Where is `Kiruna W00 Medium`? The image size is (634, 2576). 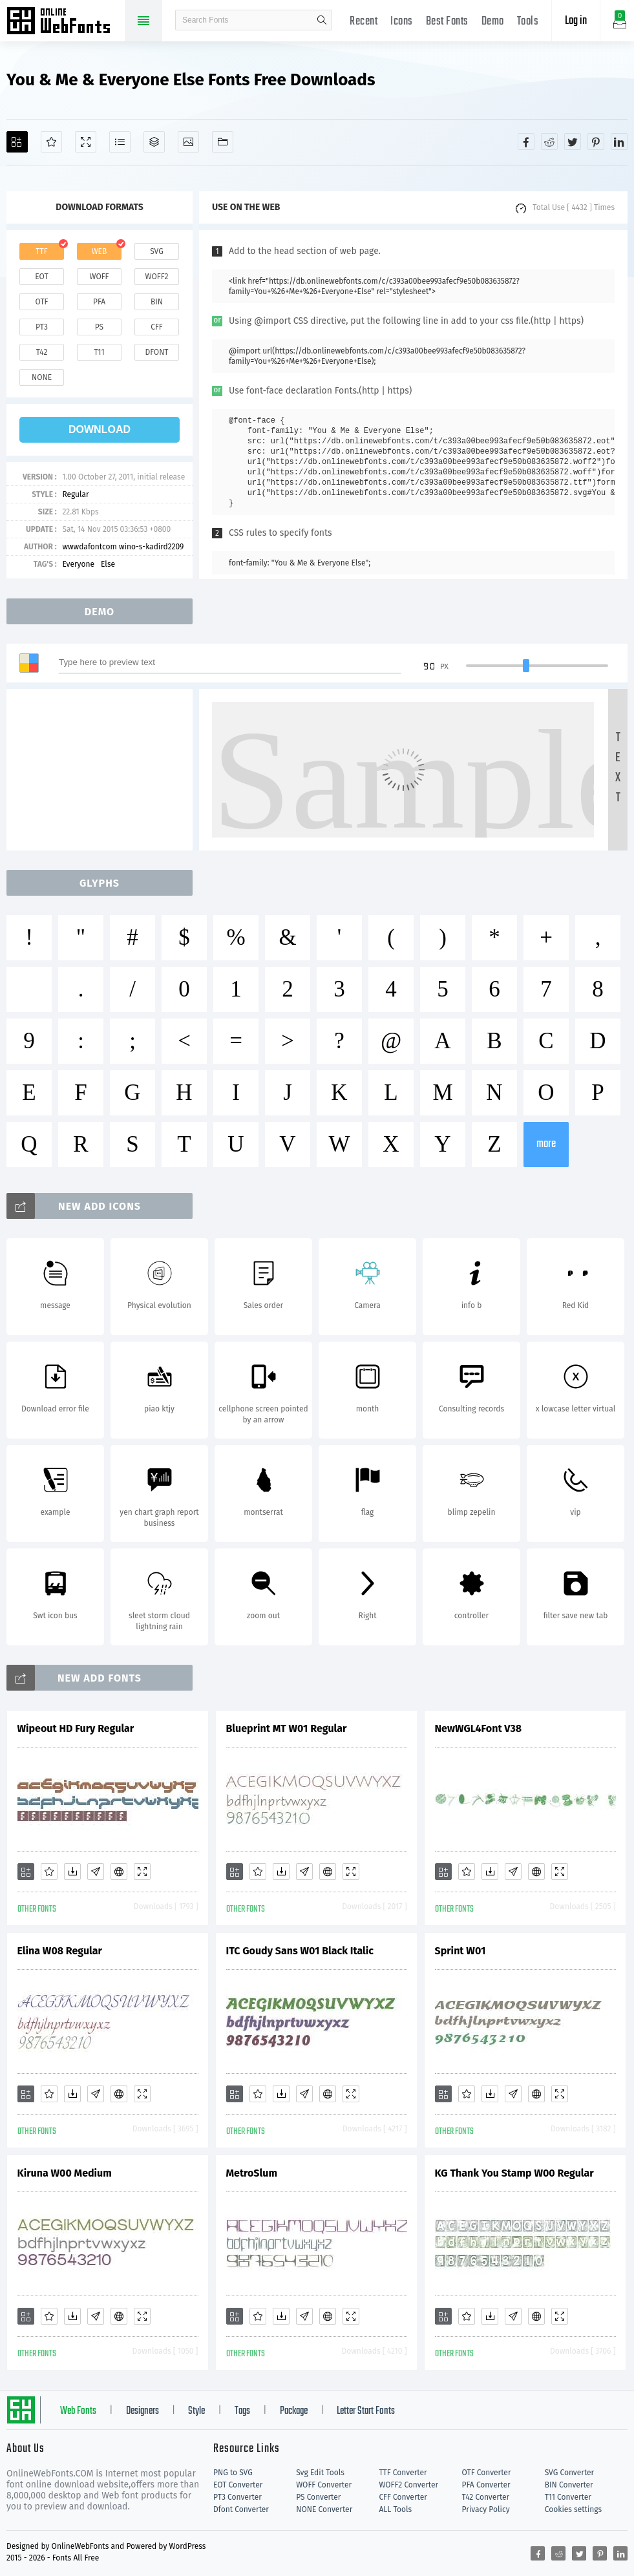 Kiruna W00 Medium is located at coordinates (64, 2173).